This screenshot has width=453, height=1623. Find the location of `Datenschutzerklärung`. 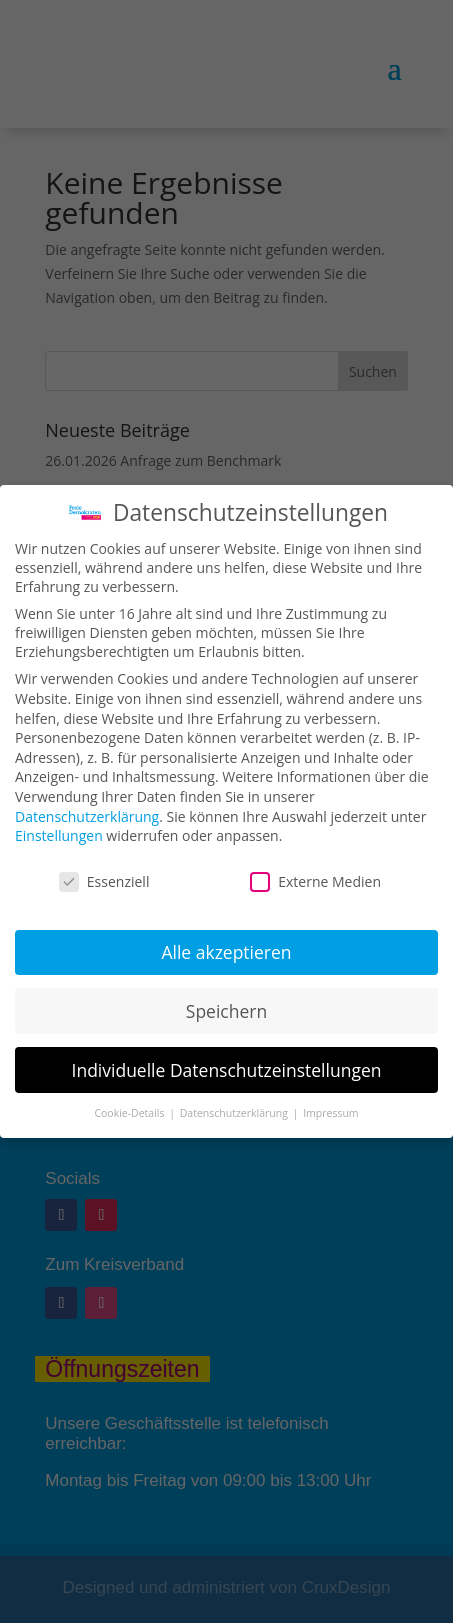

Datenschutzerklärung is located at coordinates (87, 816).